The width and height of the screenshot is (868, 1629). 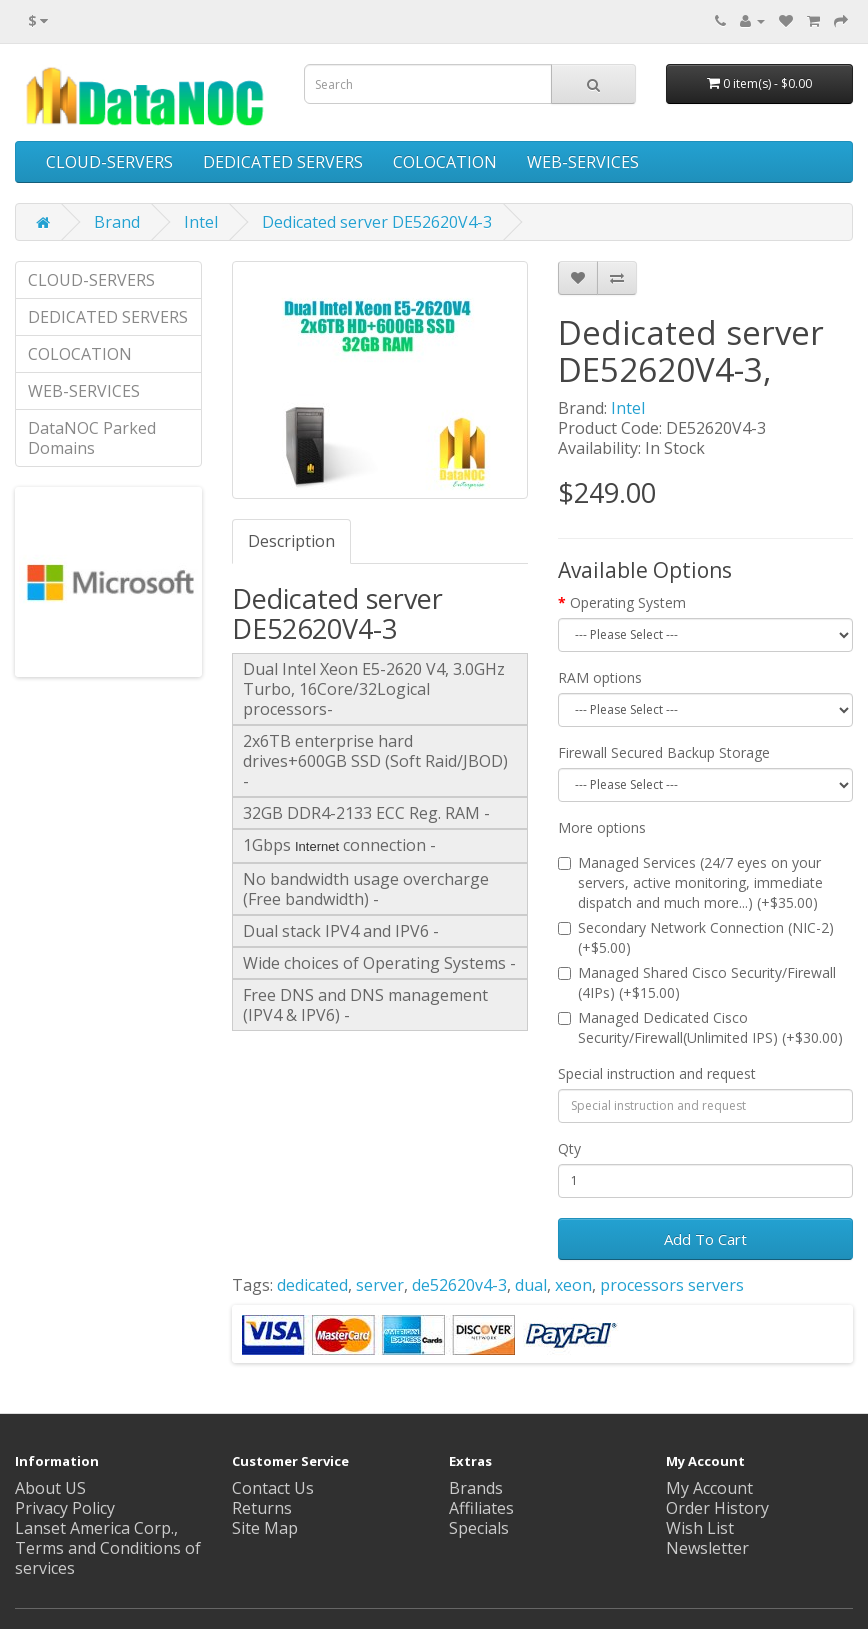 I want to click on Privacy Policy, so click(x=65, y=1508).